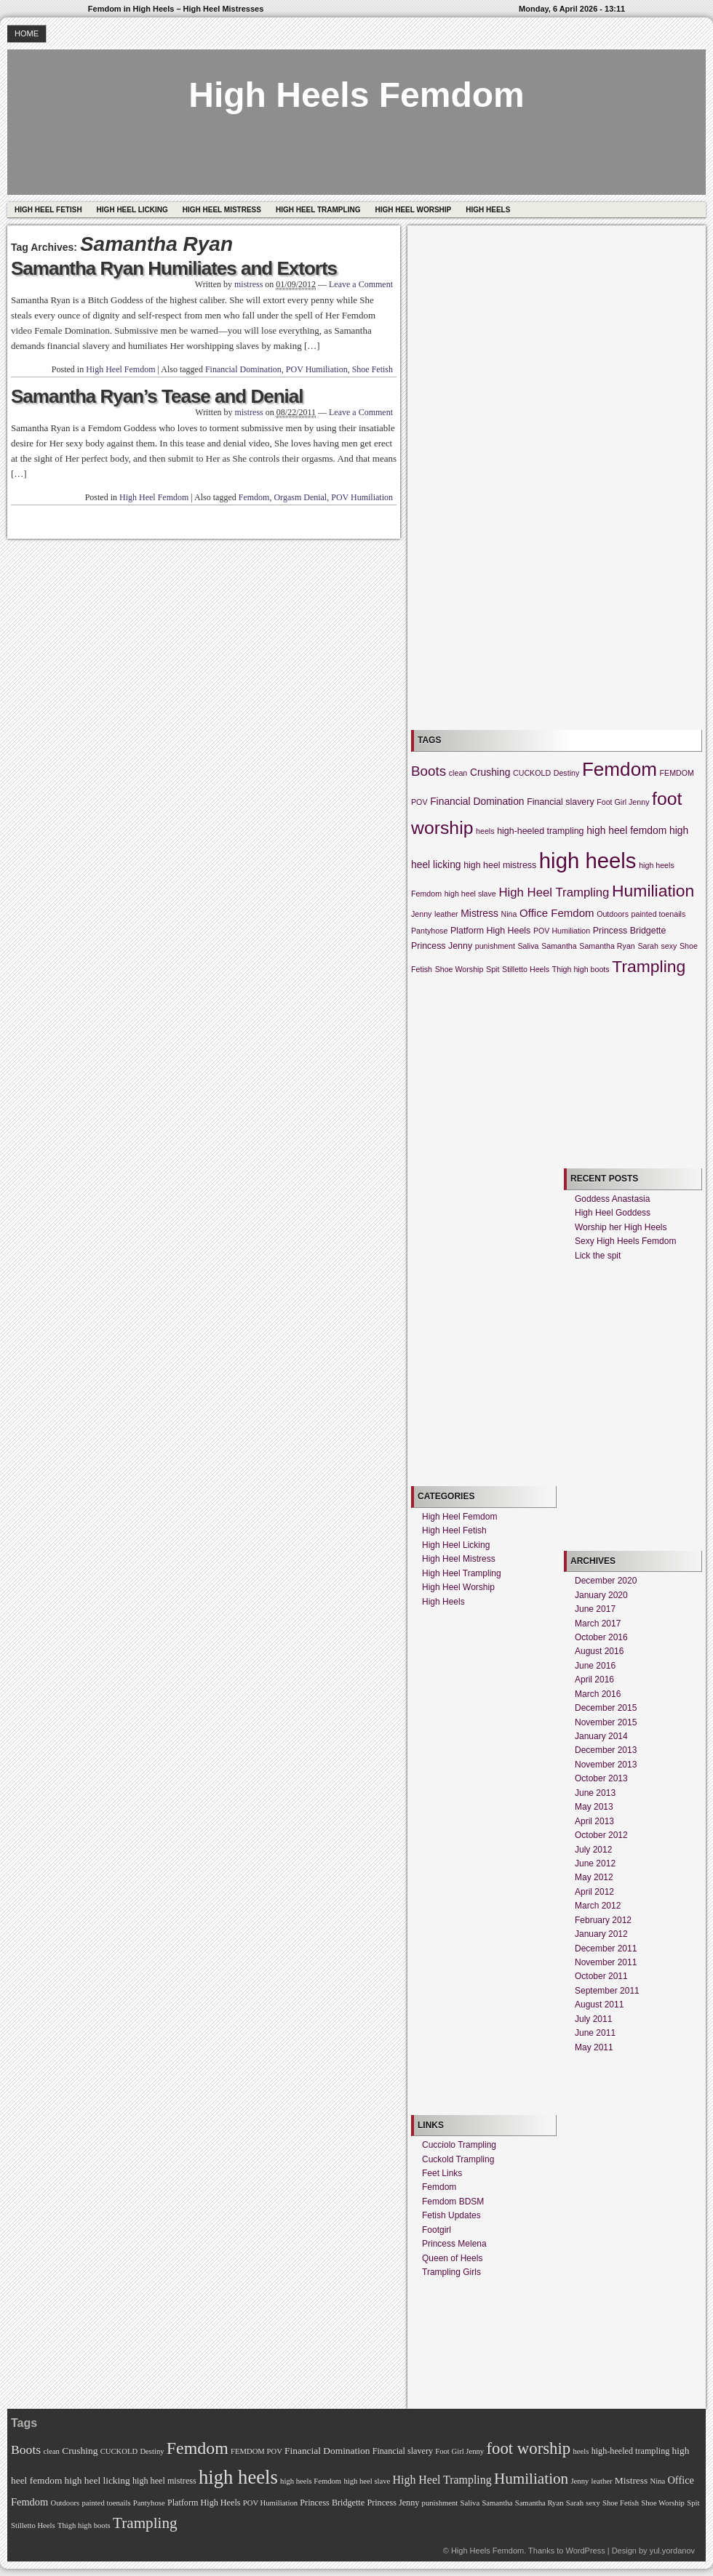 The height and width of the screenshot is (2576, 713). I want to click on April 2013, so click(594, 1821).